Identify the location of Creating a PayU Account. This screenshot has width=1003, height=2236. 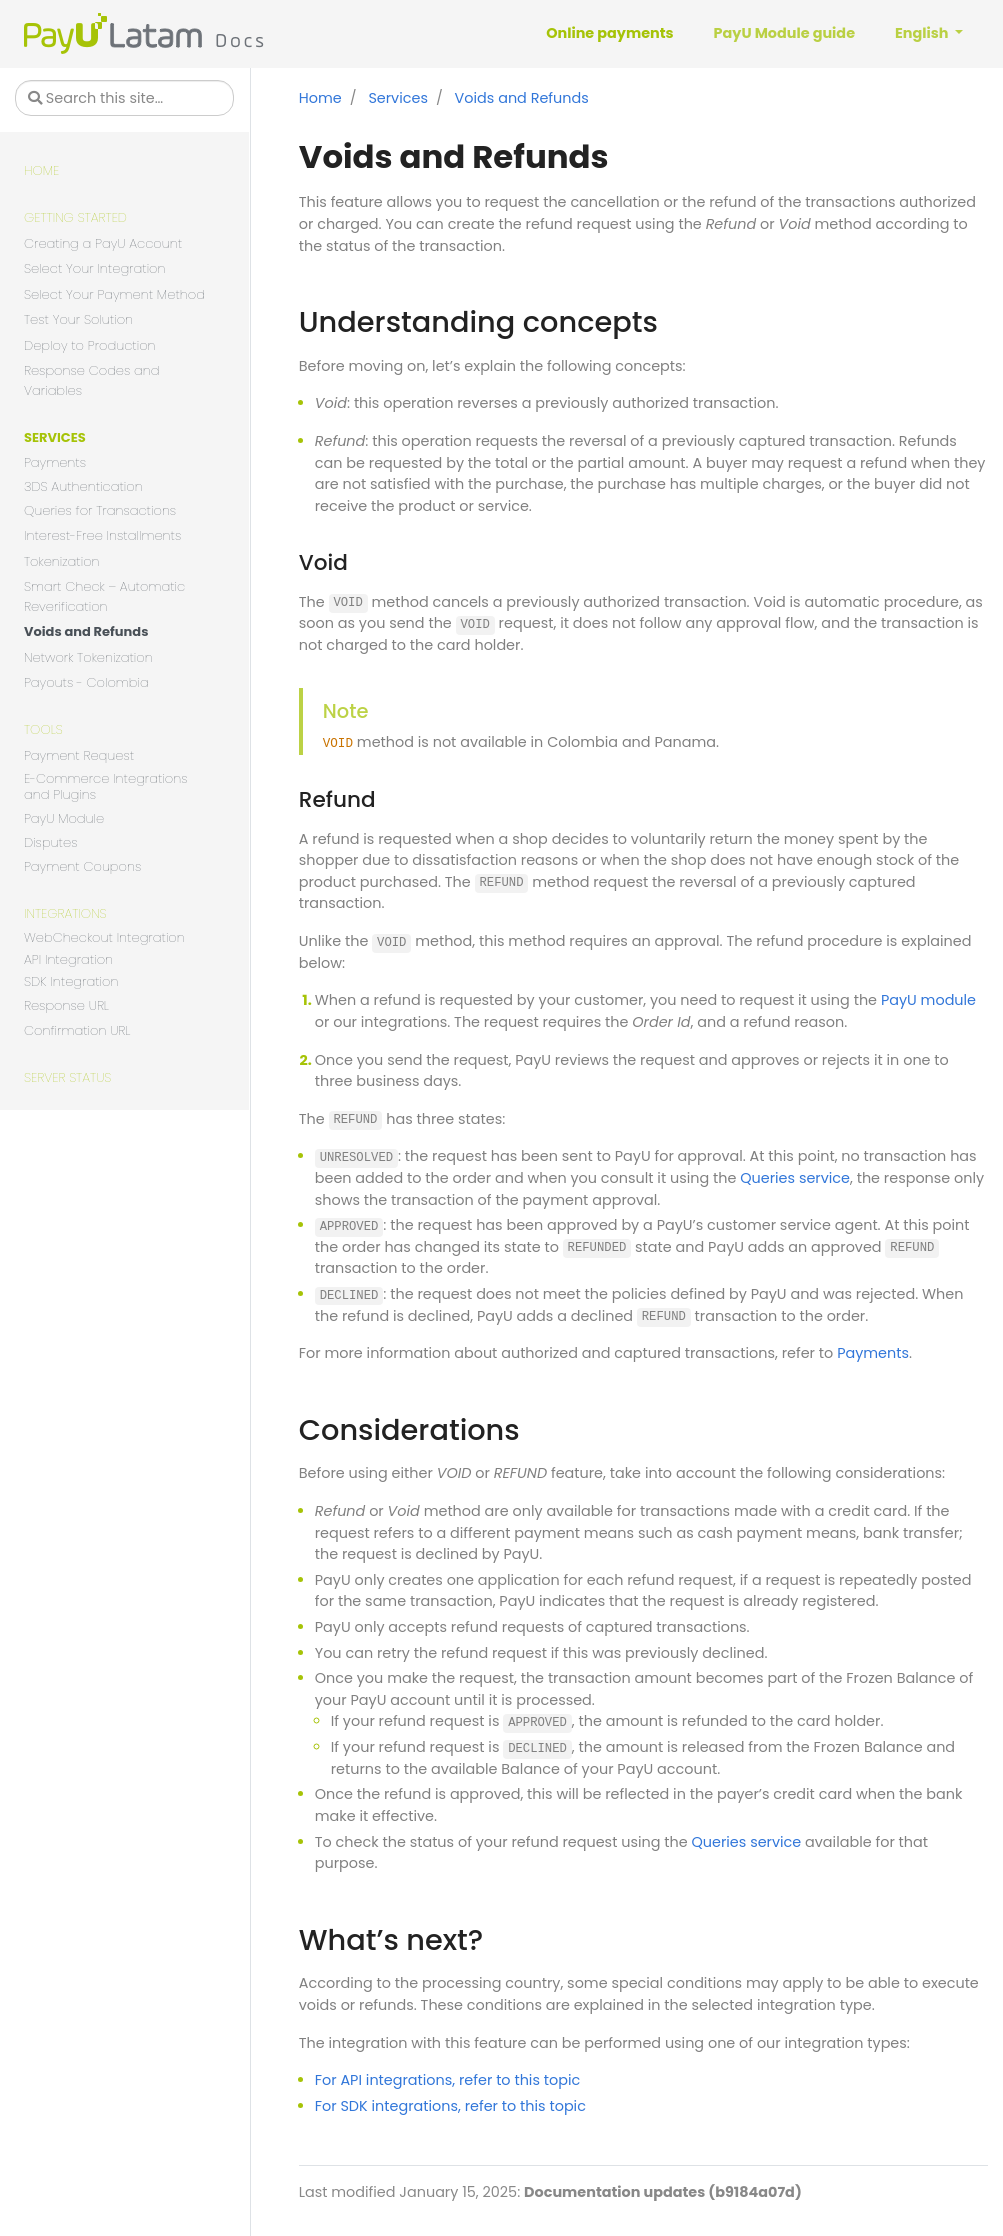
(103, 243).